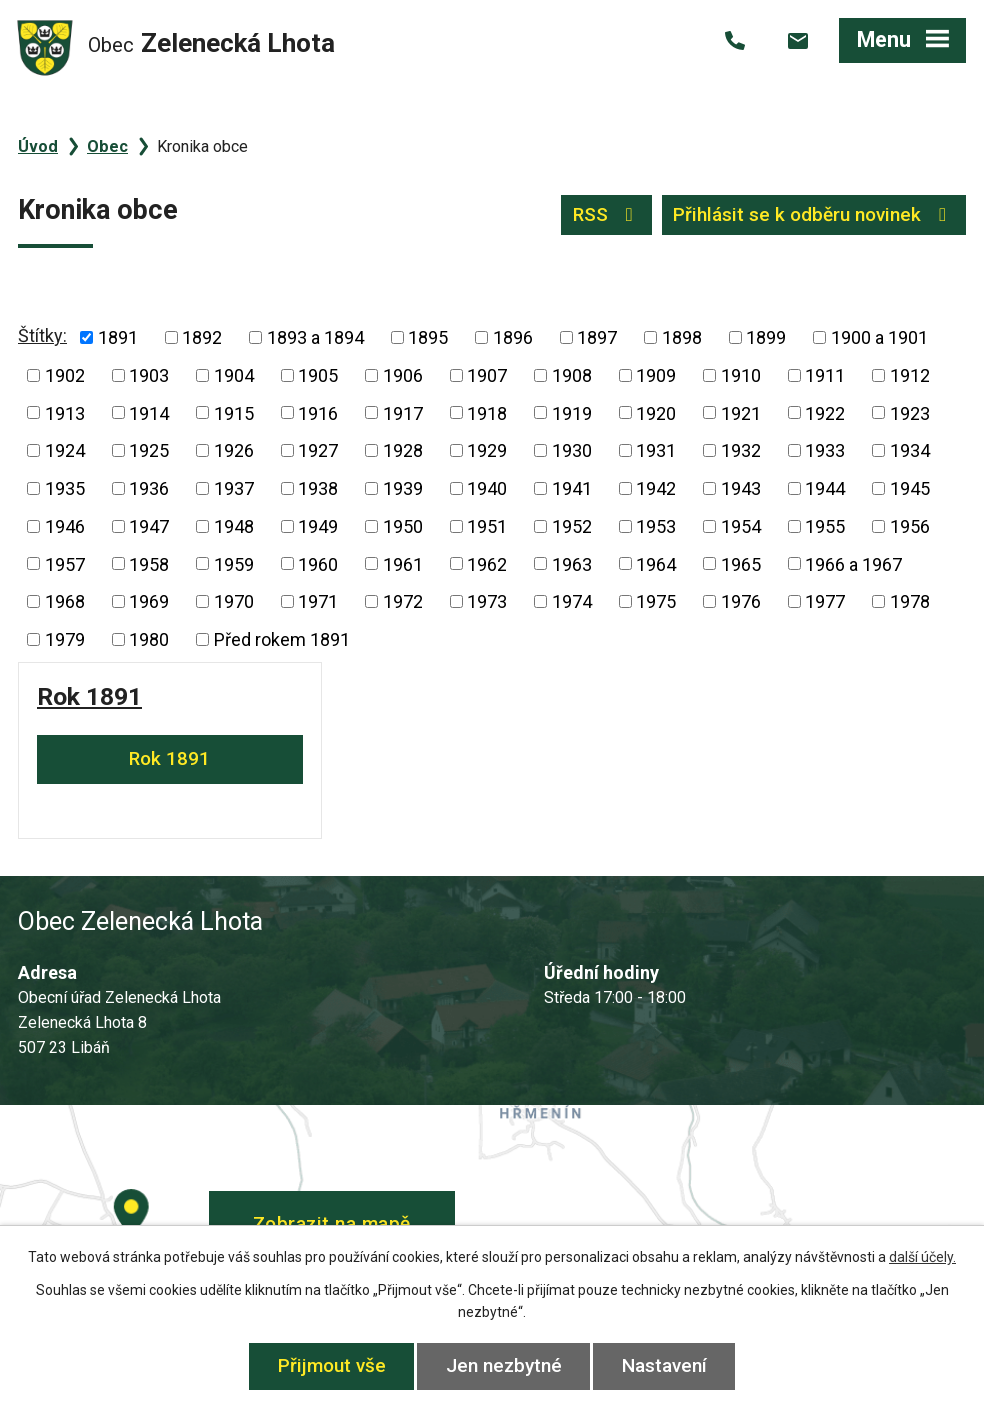  I want to click on 1924, so click(65, 450).